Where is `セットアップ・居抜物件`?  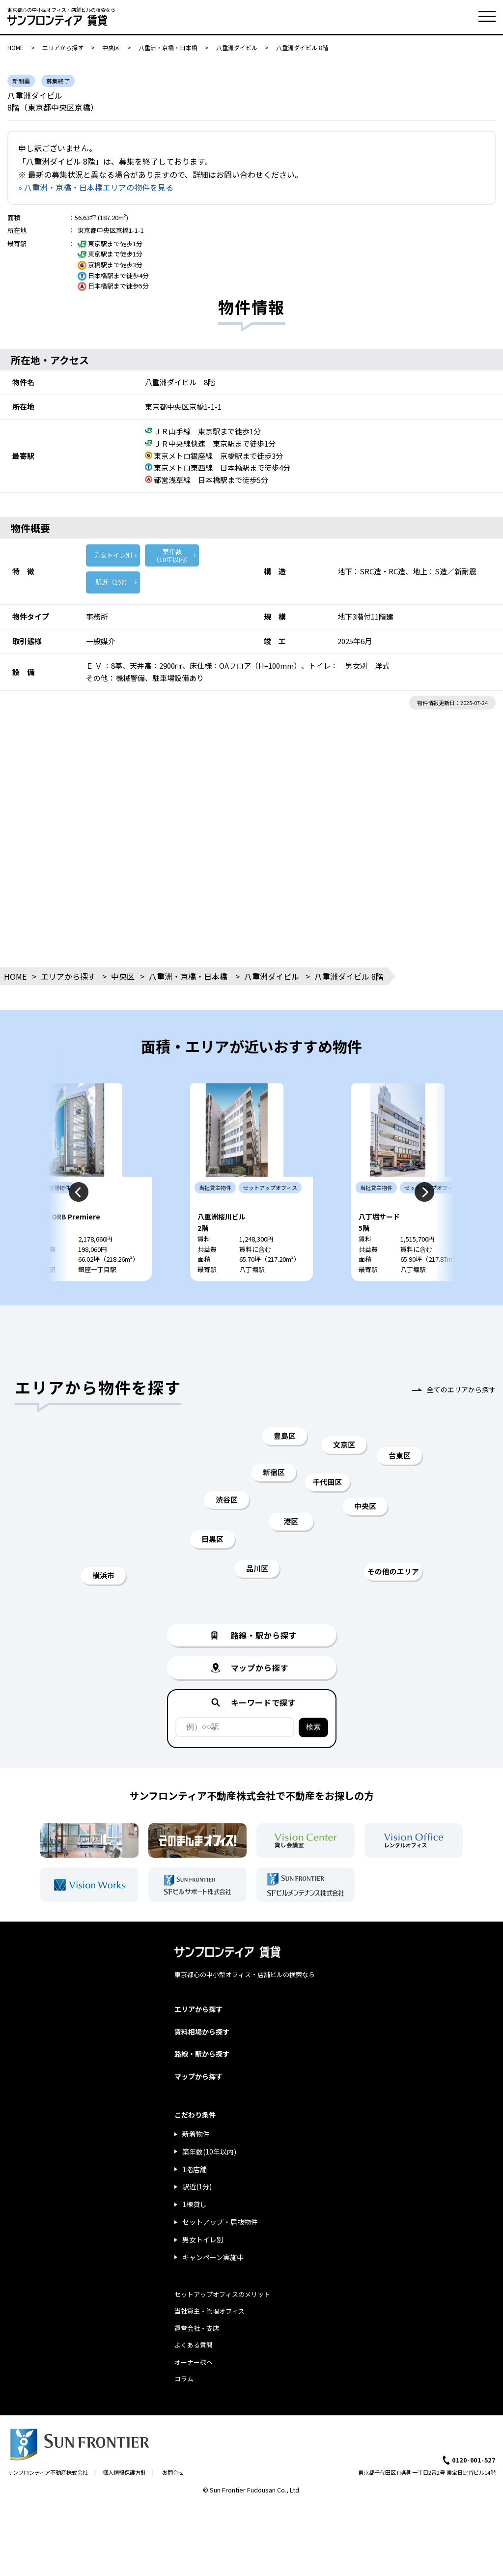
セットアップ・居抜物件 is located at coordinates (220, 2251).